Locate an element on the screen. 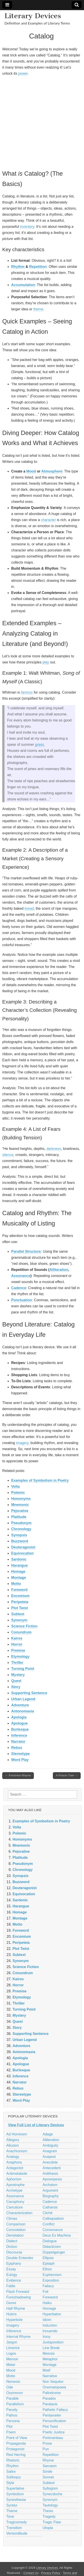 The width and height of the screenshot is (84, 2576). Peripeteia is located at coordinates (19, 1602).